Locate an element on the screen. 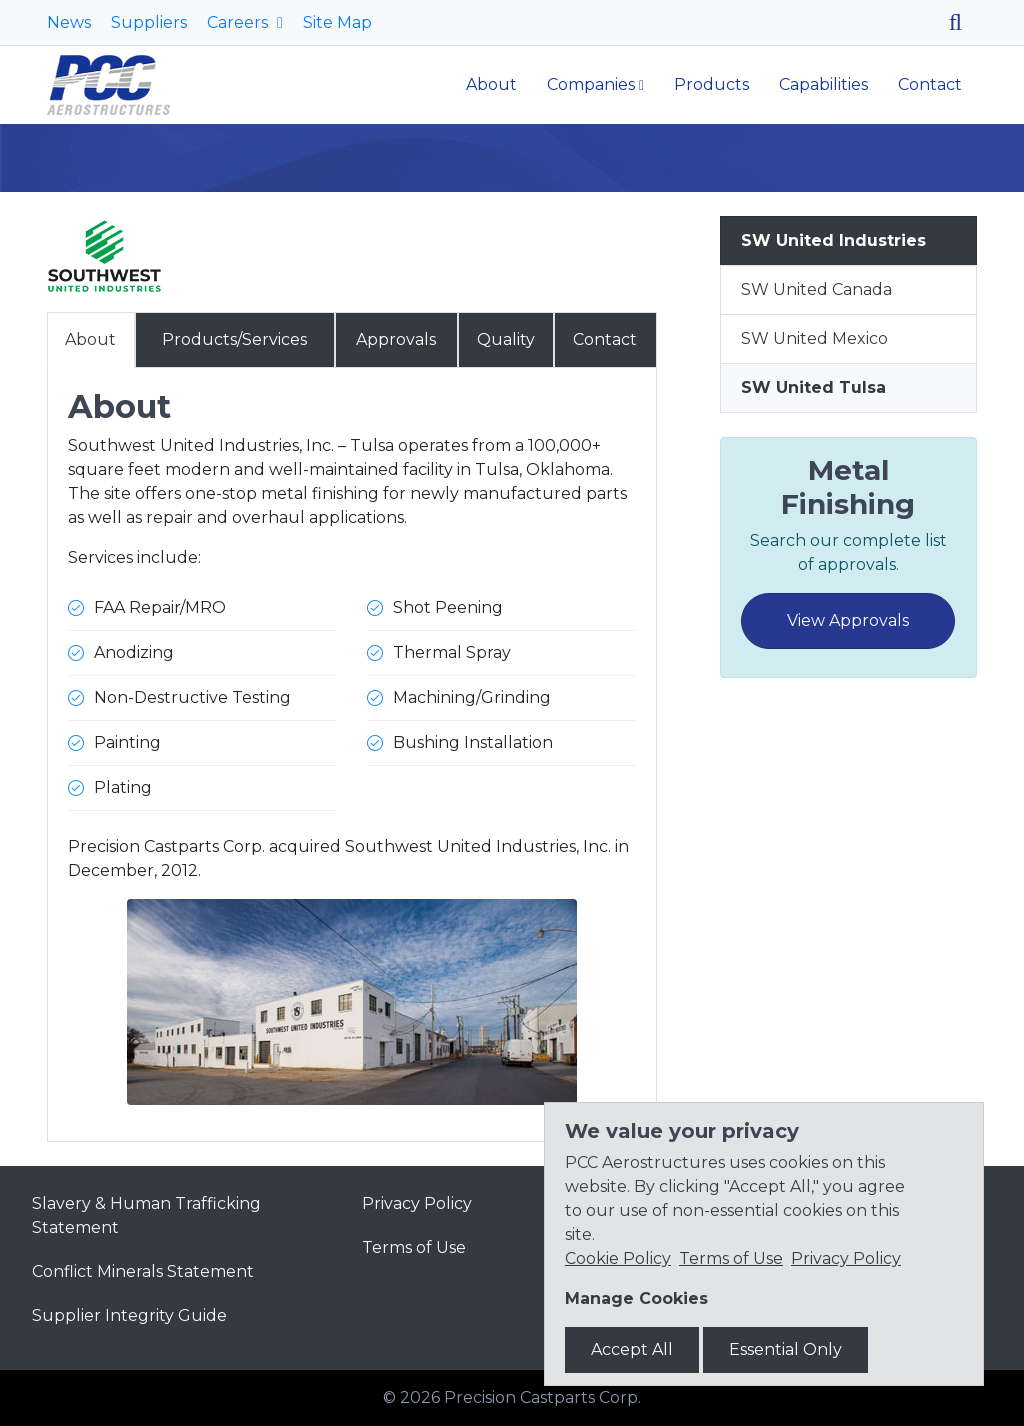  SW United Mexico is located at coordinates (814, 338).